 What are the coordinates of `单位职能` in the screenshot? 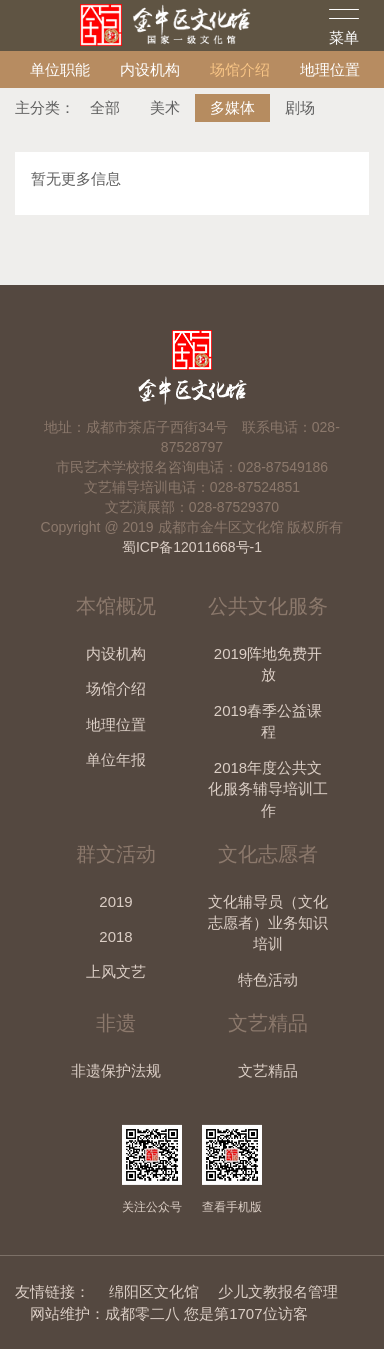 It's located at (60, 69).